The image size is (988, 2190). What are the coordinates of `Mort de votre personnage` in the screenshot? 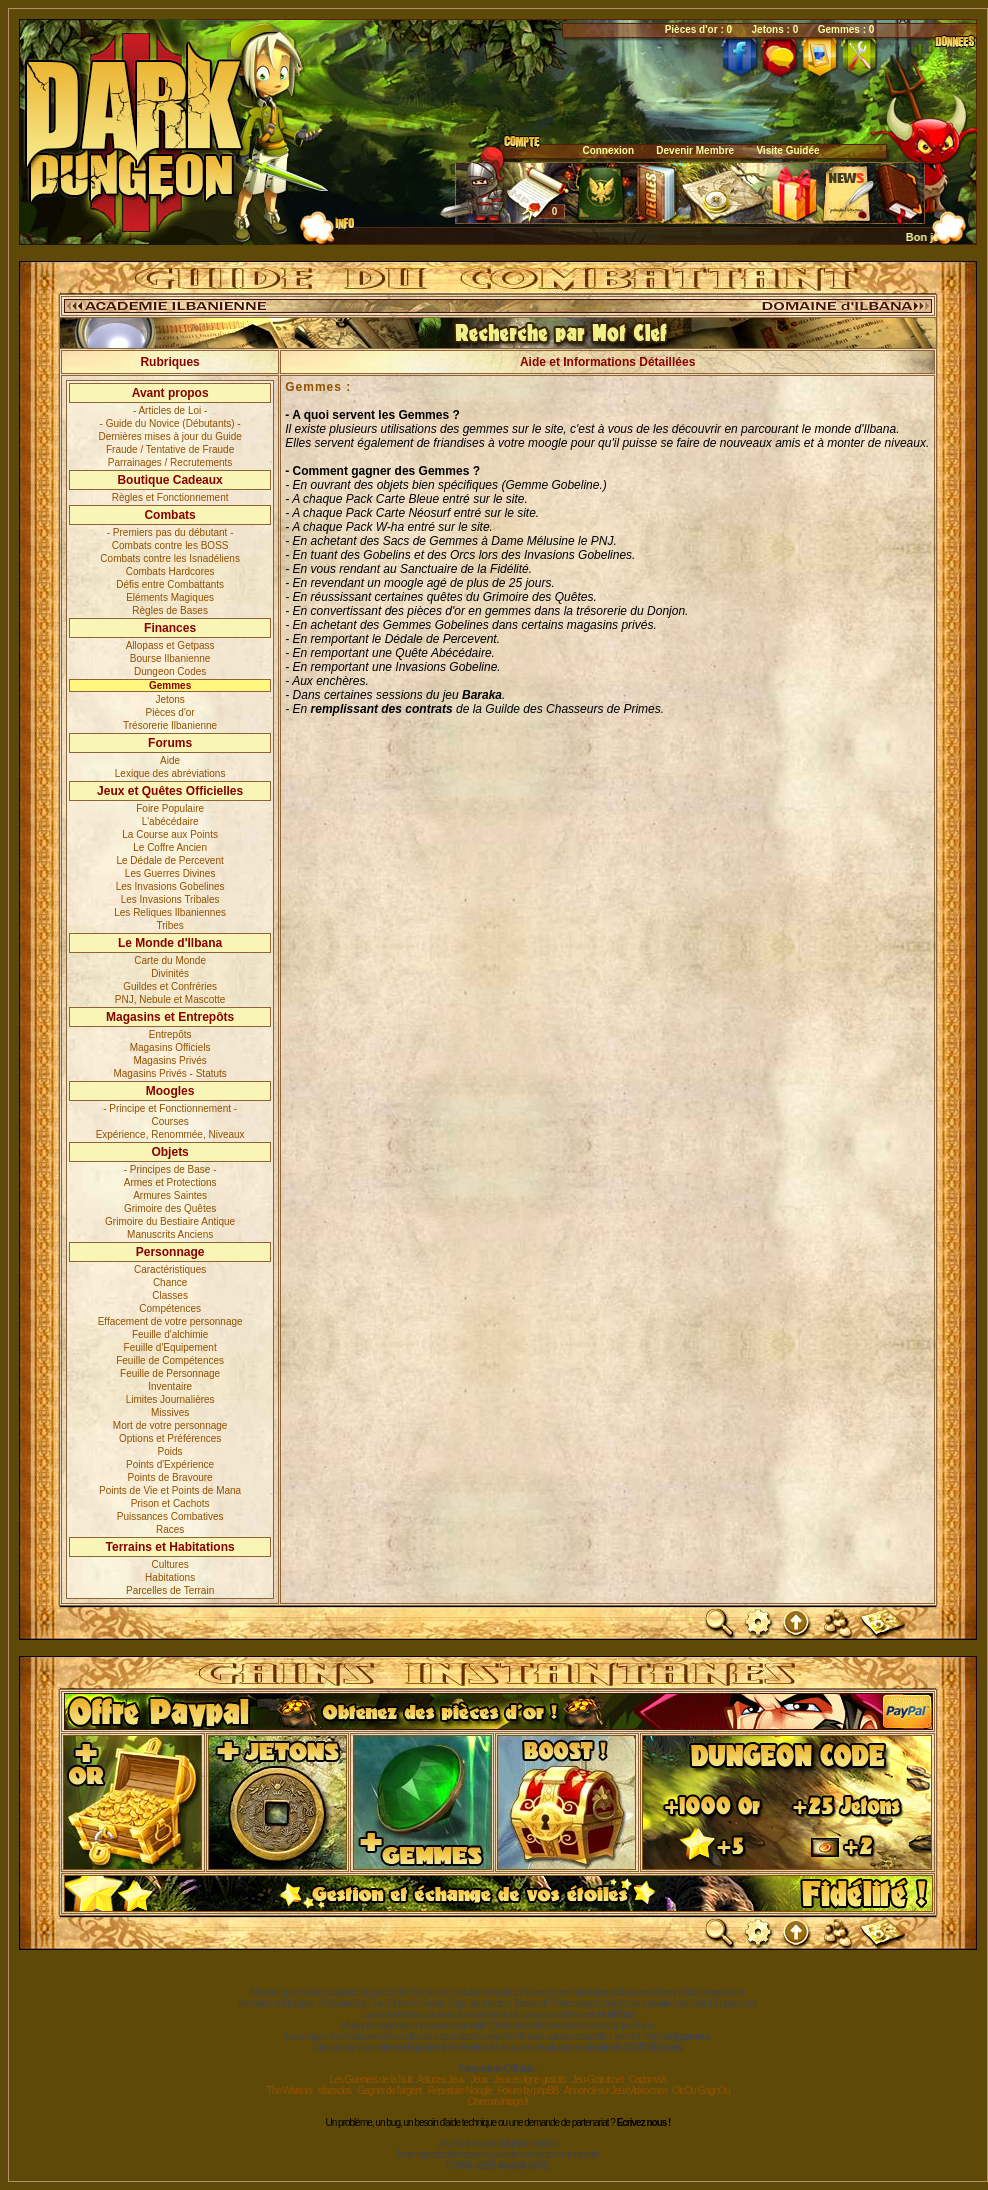 It's located at (170, 1425).